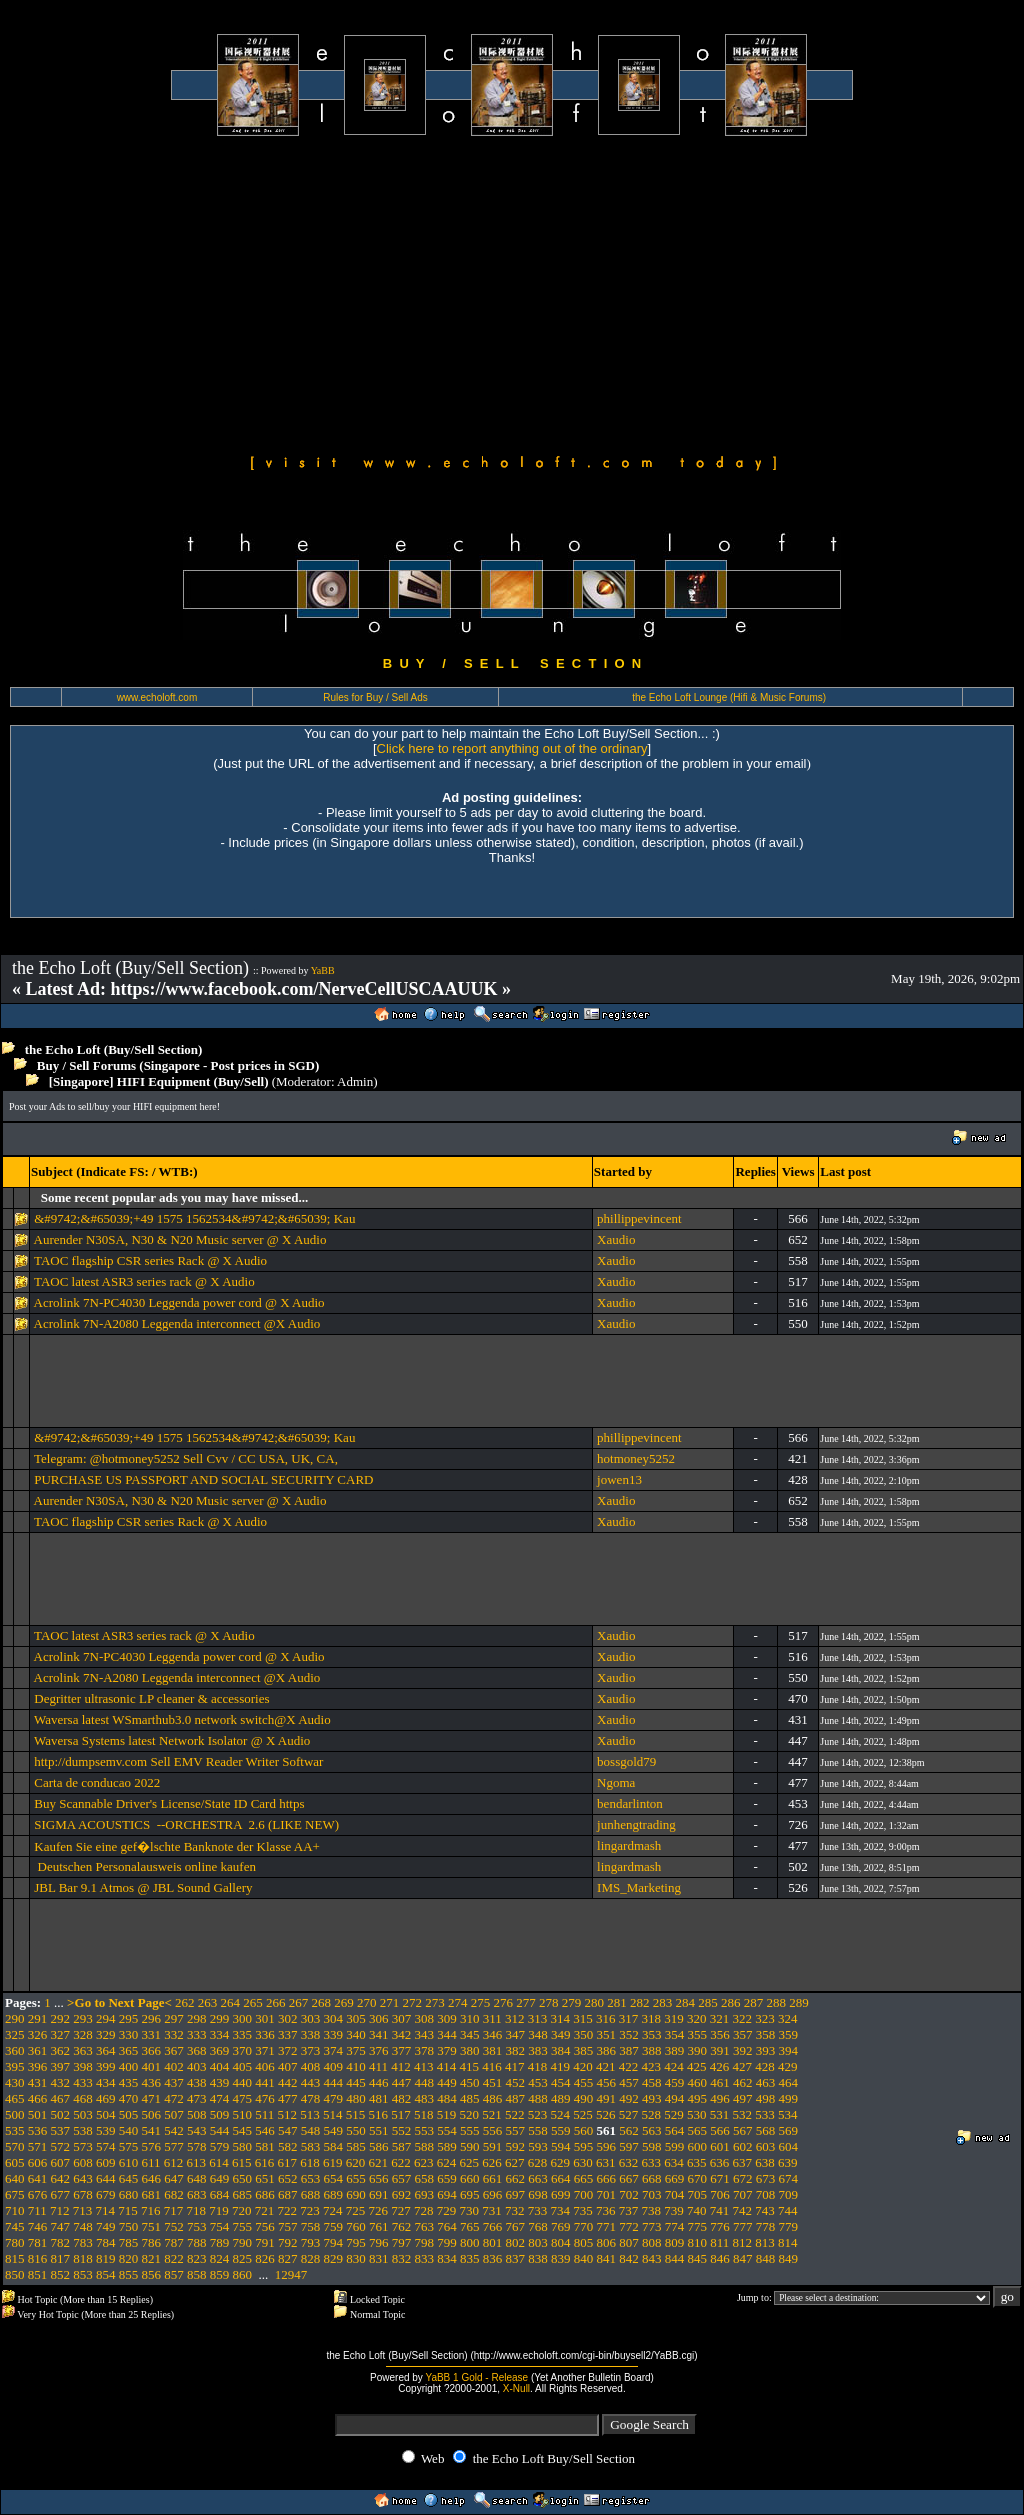  I want to click on 661, so click(493, 2178).